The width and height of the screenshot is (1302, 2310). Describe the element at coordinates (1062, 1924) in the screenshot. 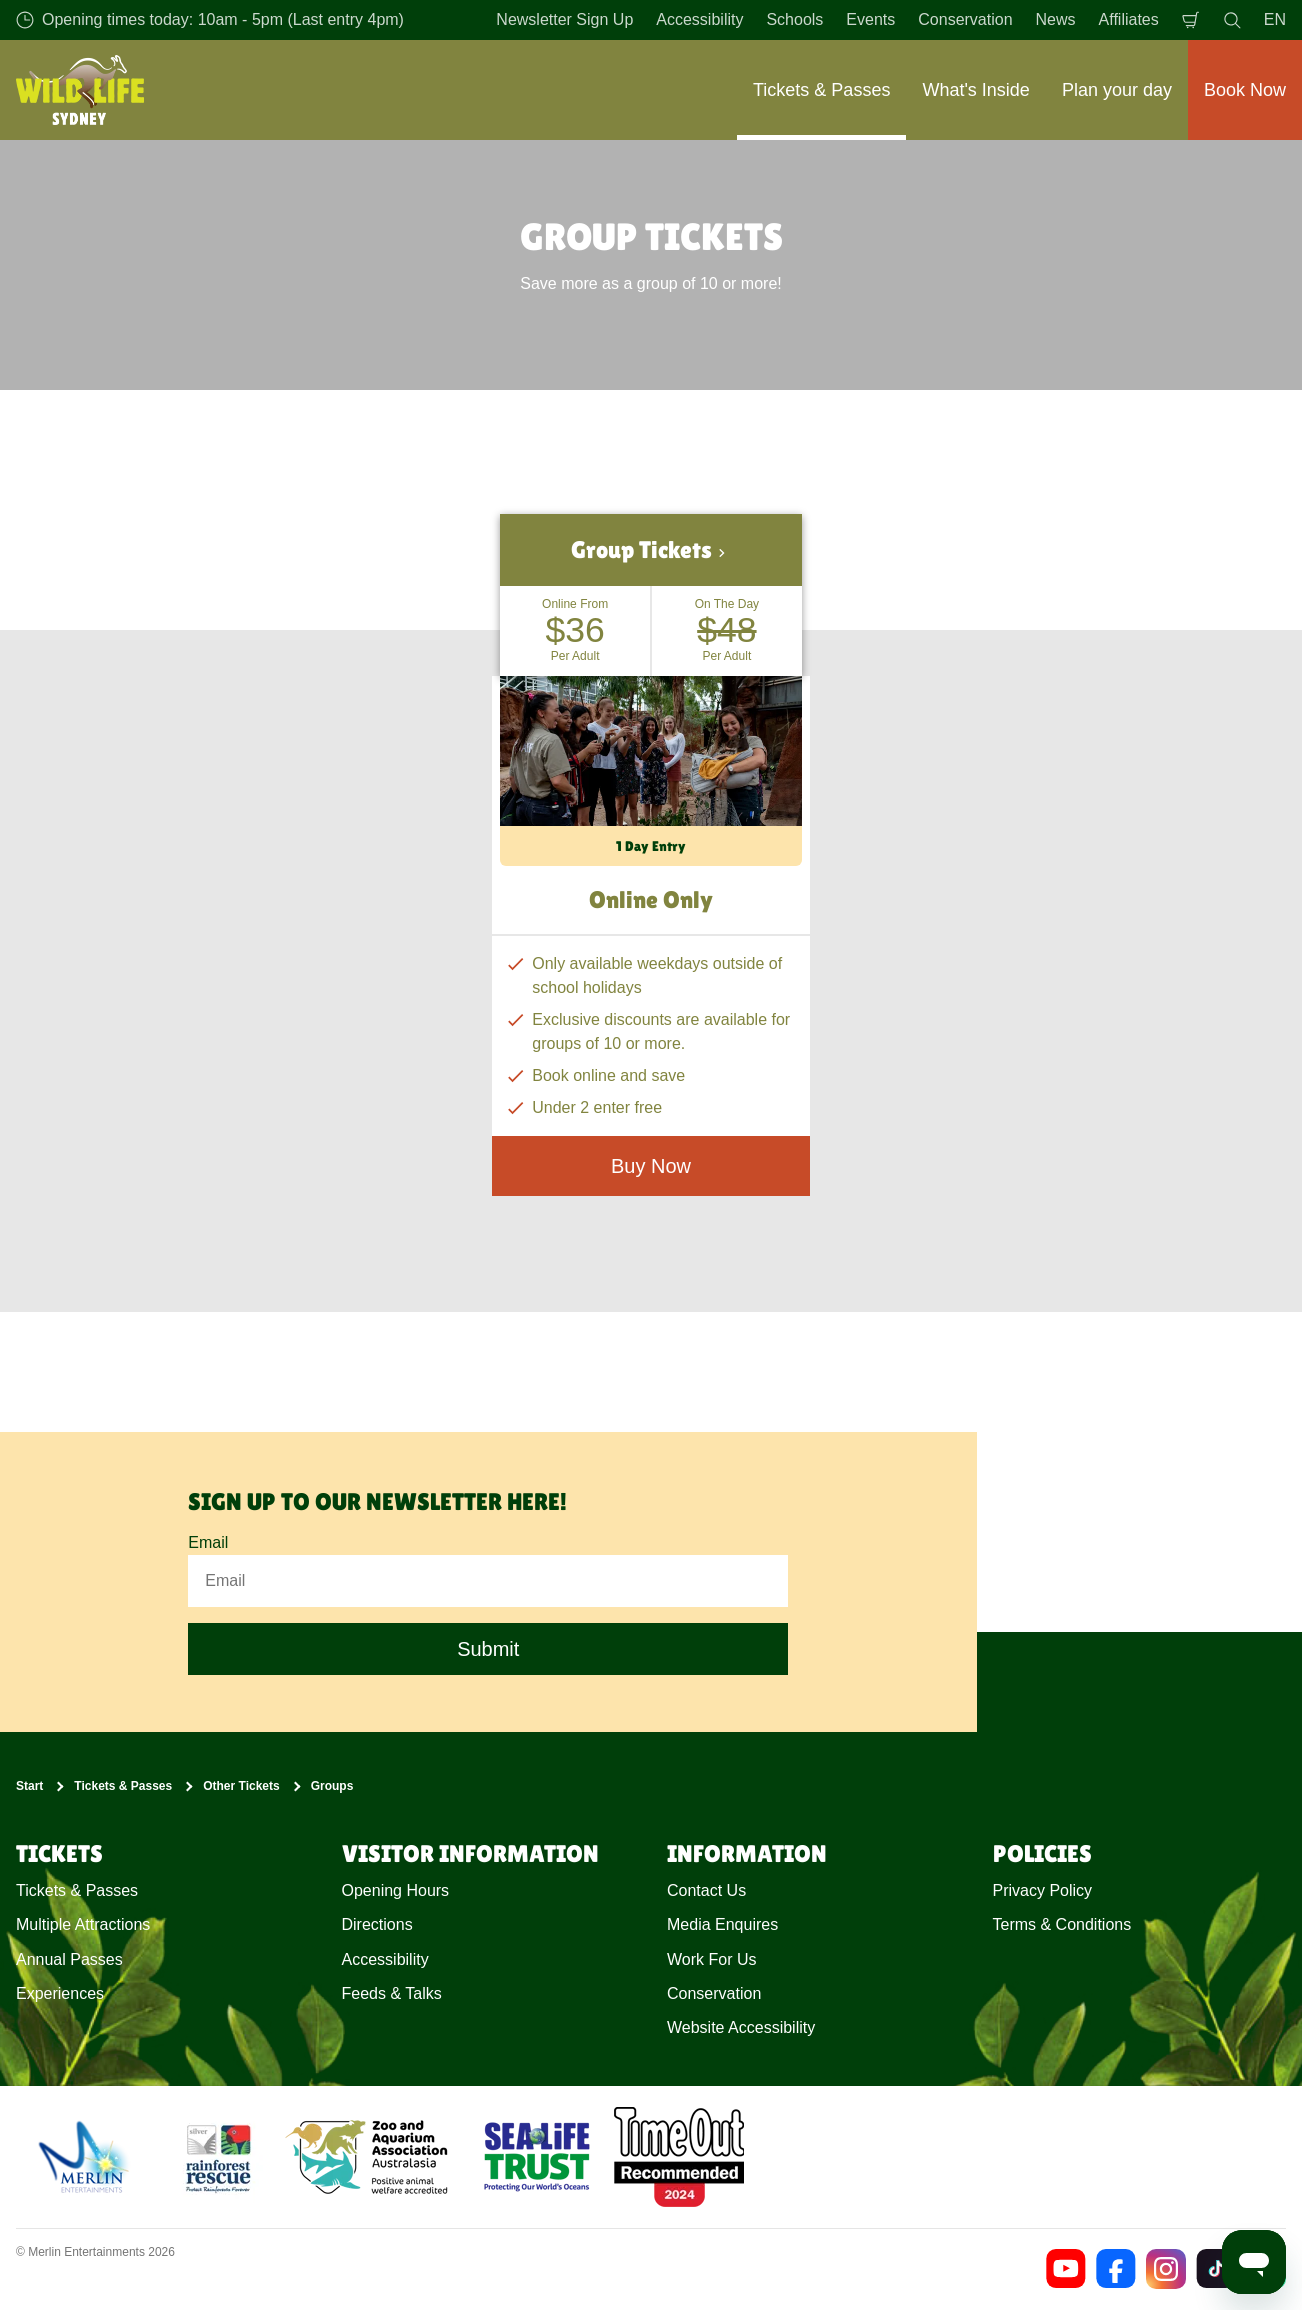

I see `Terms & Conditions` at that location.